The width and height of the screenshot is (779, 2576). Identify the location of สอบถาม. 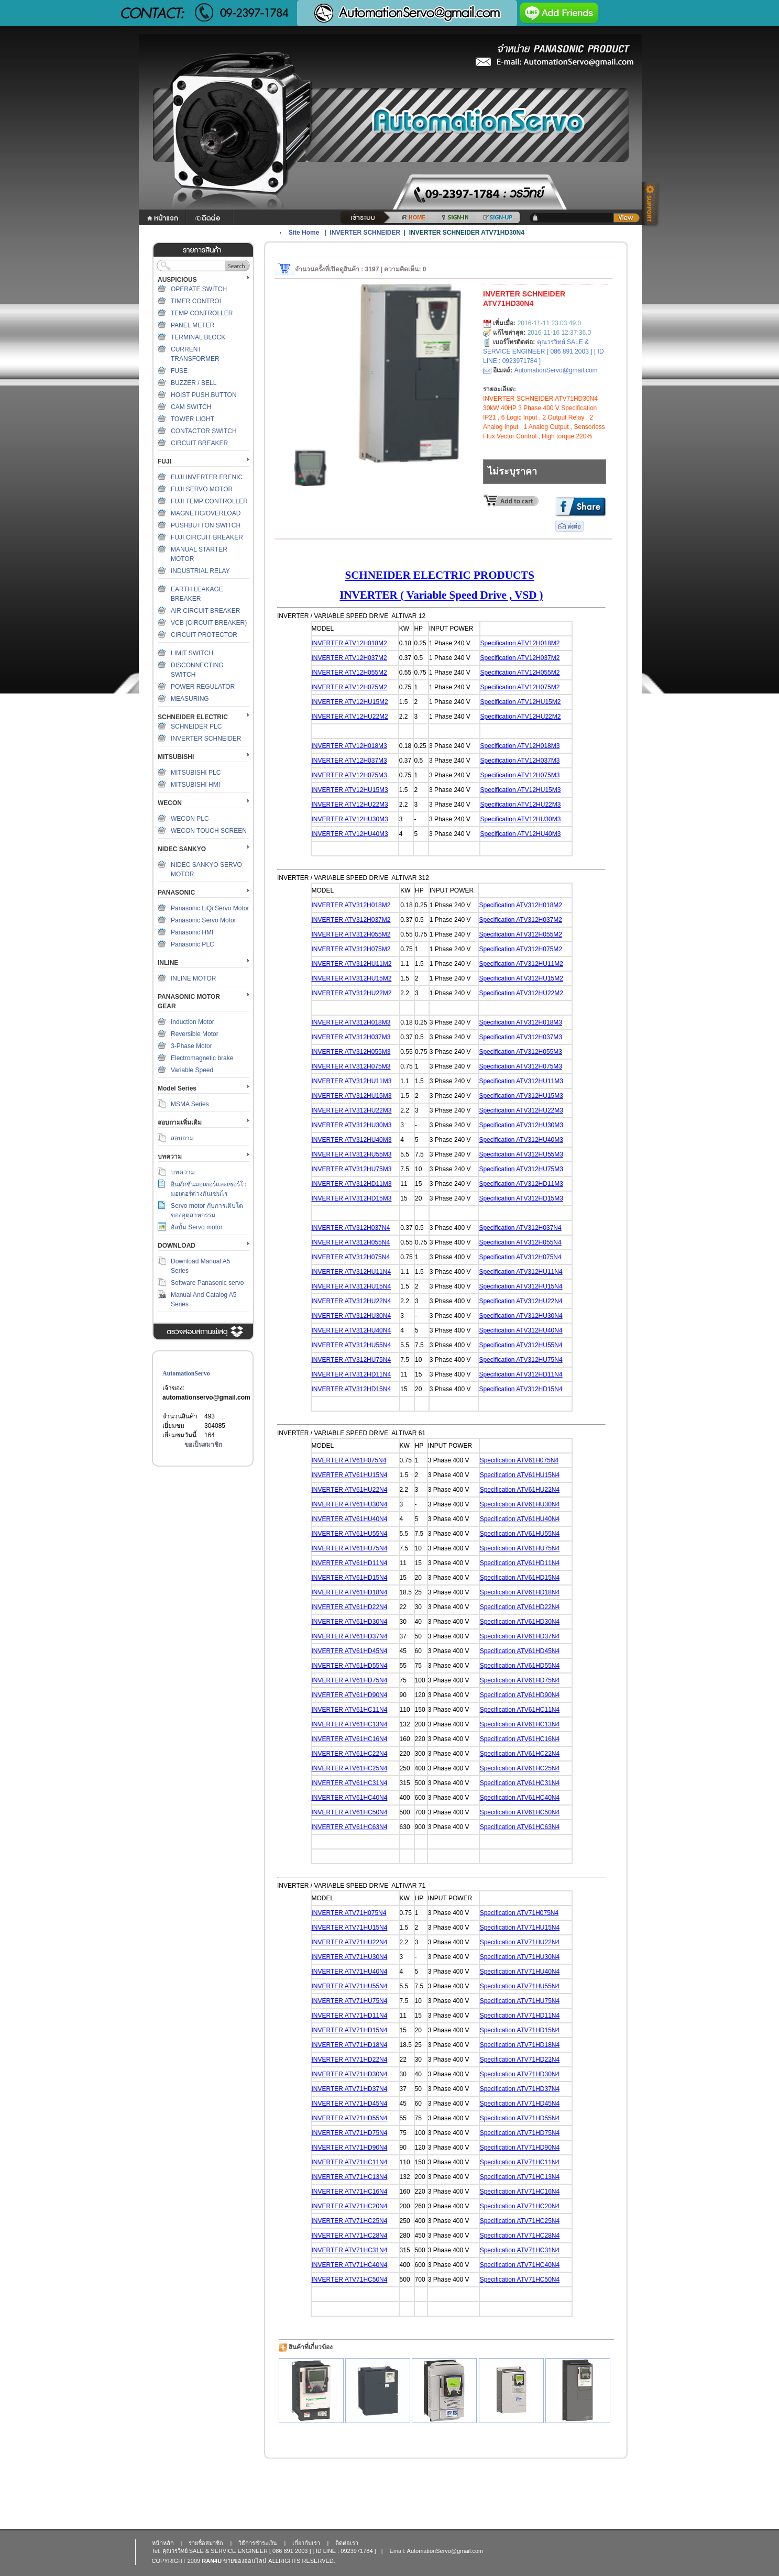
(182, 1138).